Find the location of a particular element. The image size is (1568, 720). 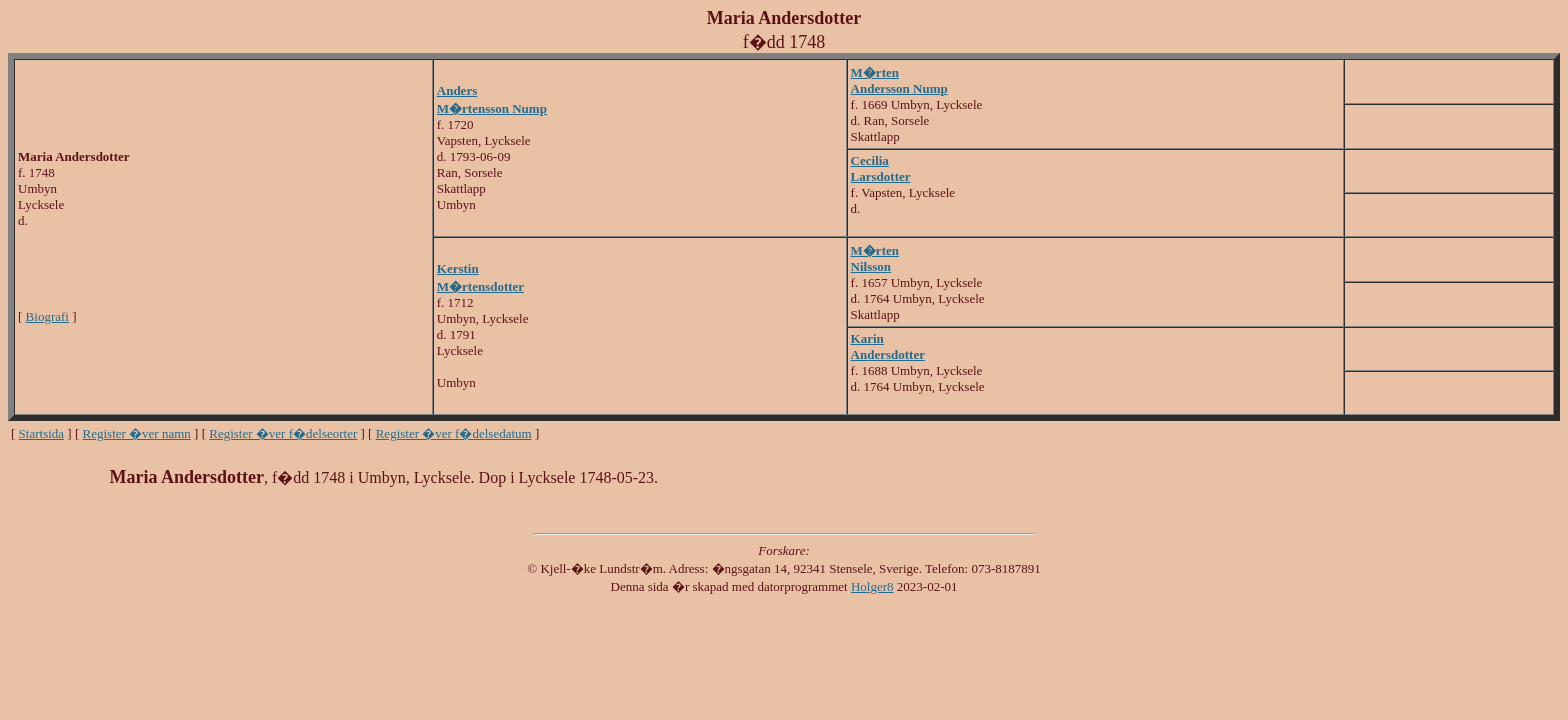

Holger8 is located at coordinates (872, 586).